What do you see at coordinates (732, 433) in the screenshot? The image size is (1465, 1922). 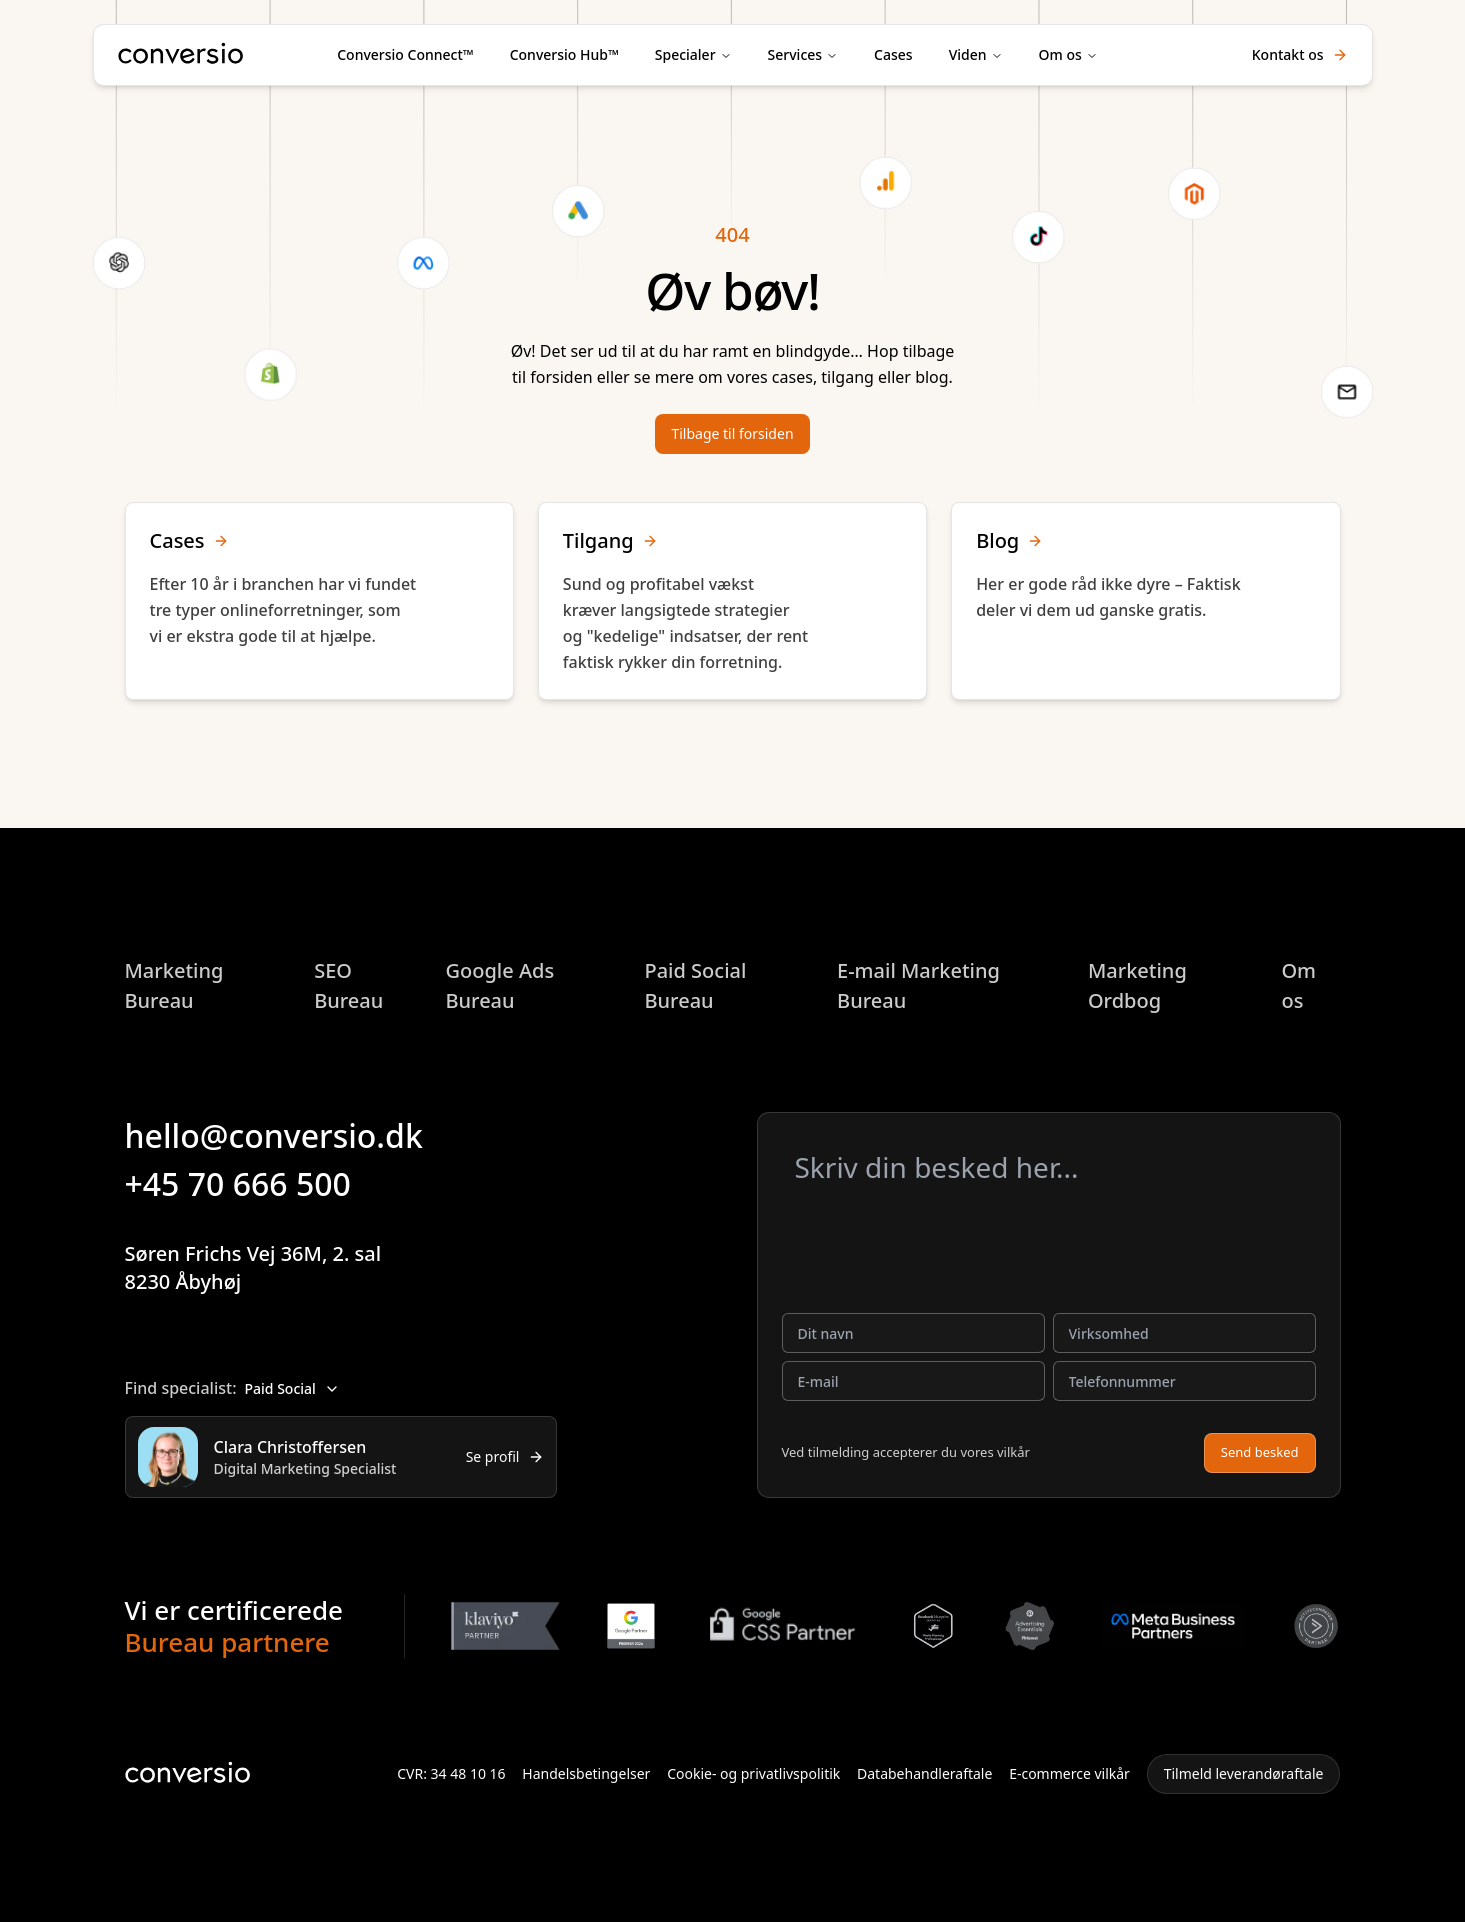 I see `Tilbage til forsiden` at bounding box center [732, 433].